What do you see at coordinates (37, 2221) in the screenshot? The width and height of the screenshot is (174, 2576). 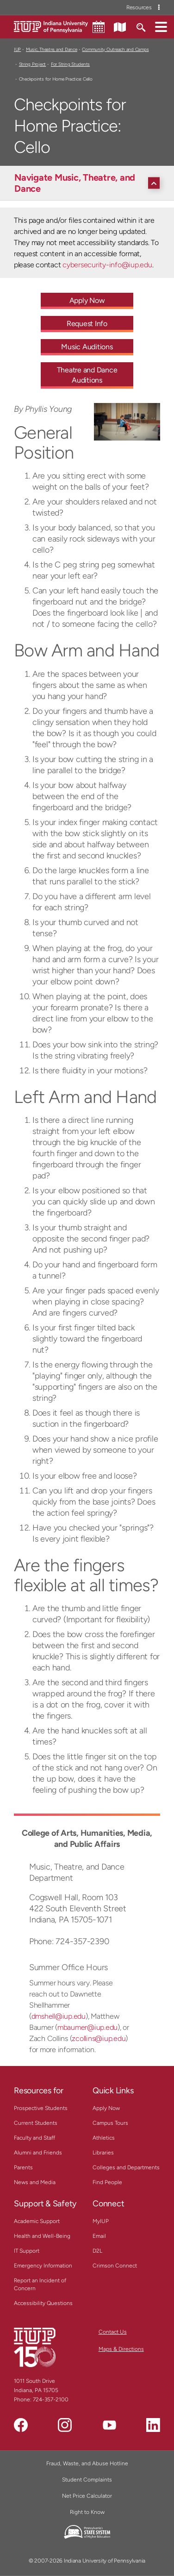 I see `Academic Support` at bounding box center [37, 2221].